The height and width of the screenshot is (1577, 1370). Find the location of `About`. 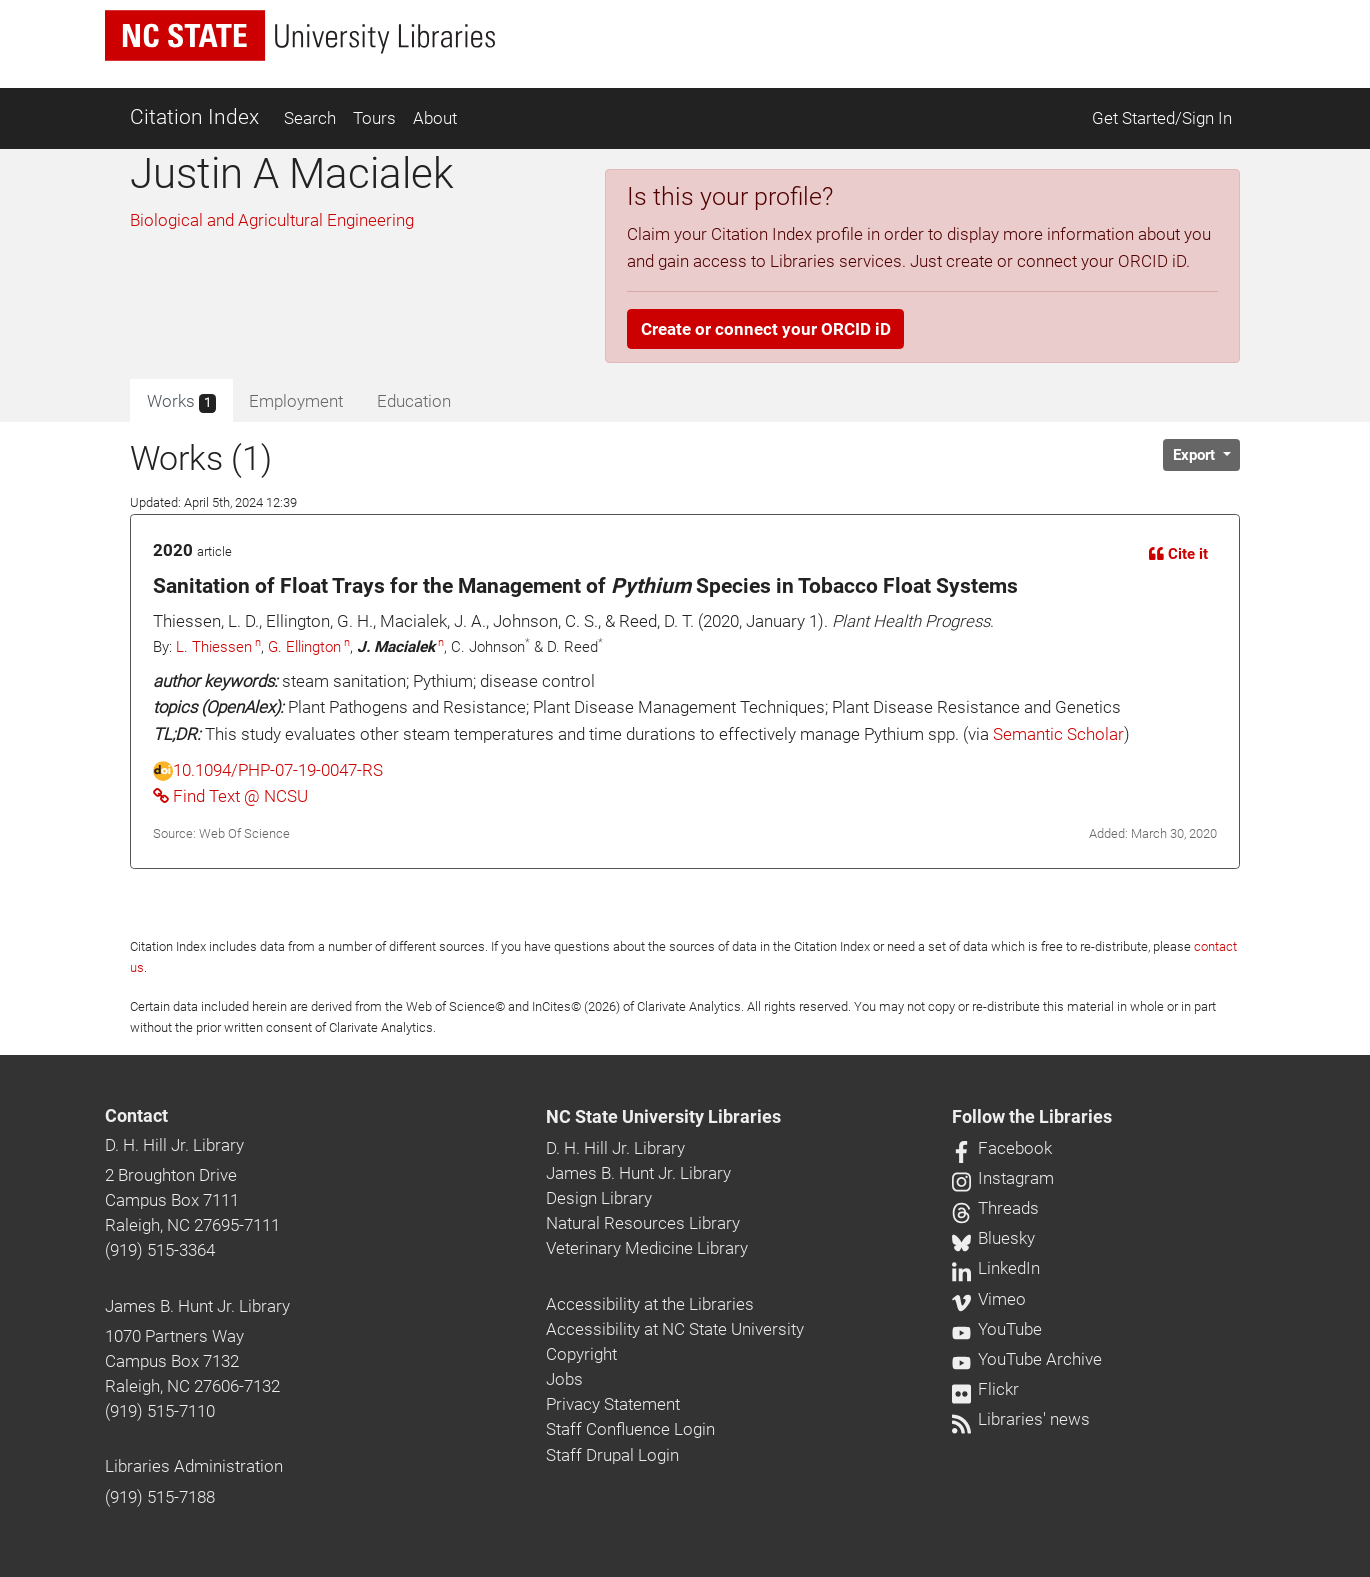

About is located at coordinates (435, 118).